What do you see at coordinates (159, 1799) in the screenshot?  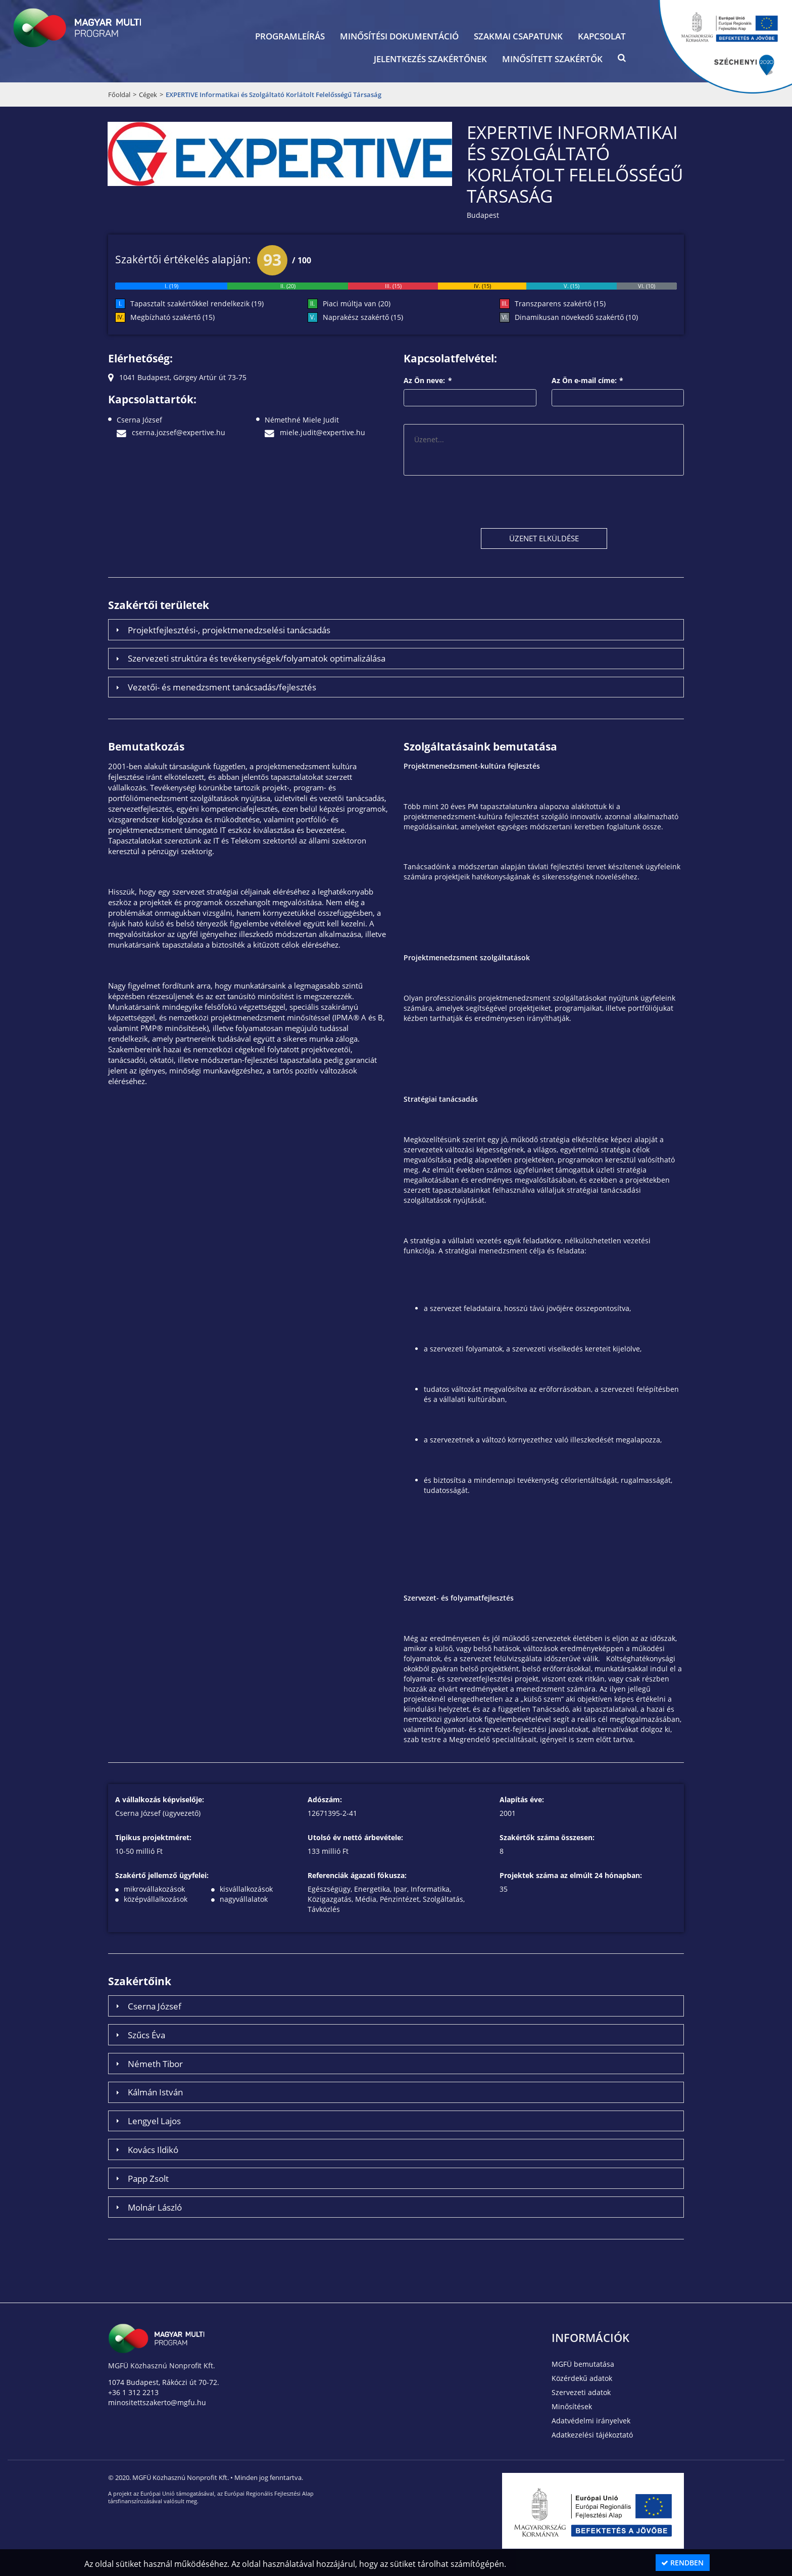 I see `A vállalkozás képviselője:` at bounding box center [159, 1799].